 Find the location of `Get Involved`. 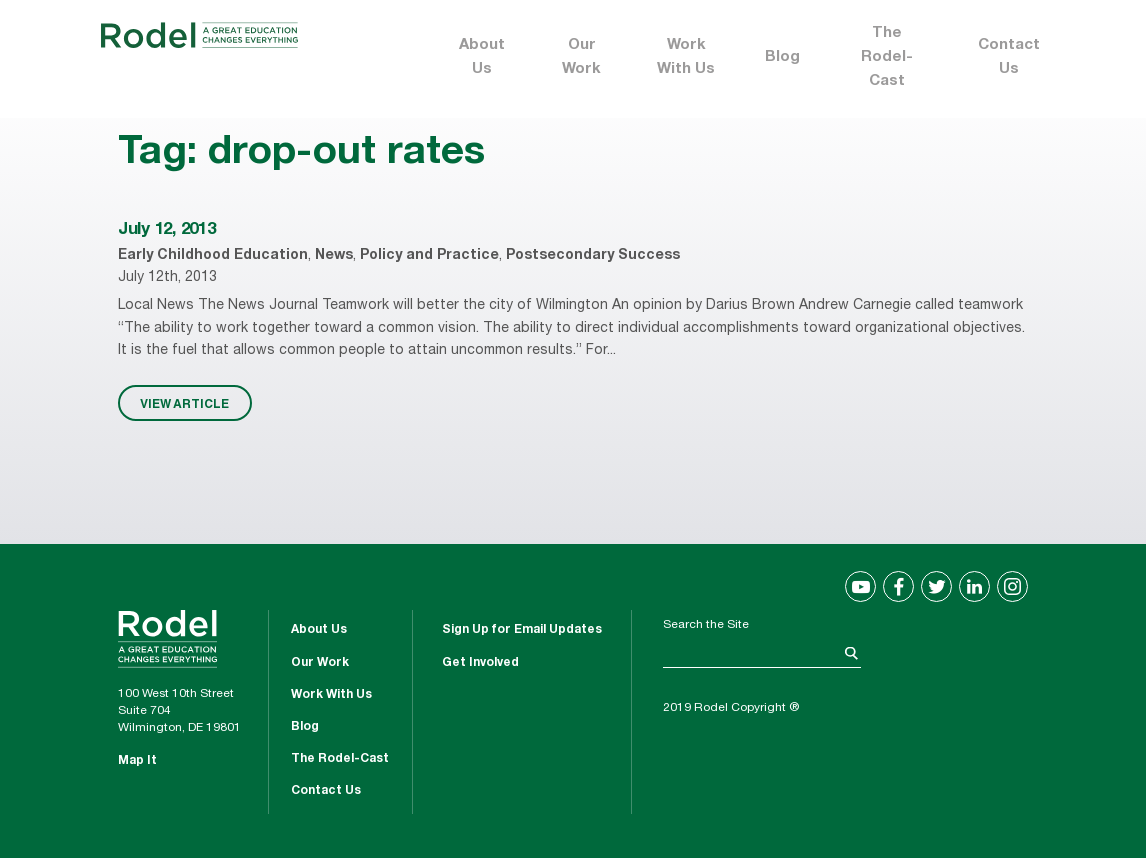

Get Involved is located at coordinates (480, 663).